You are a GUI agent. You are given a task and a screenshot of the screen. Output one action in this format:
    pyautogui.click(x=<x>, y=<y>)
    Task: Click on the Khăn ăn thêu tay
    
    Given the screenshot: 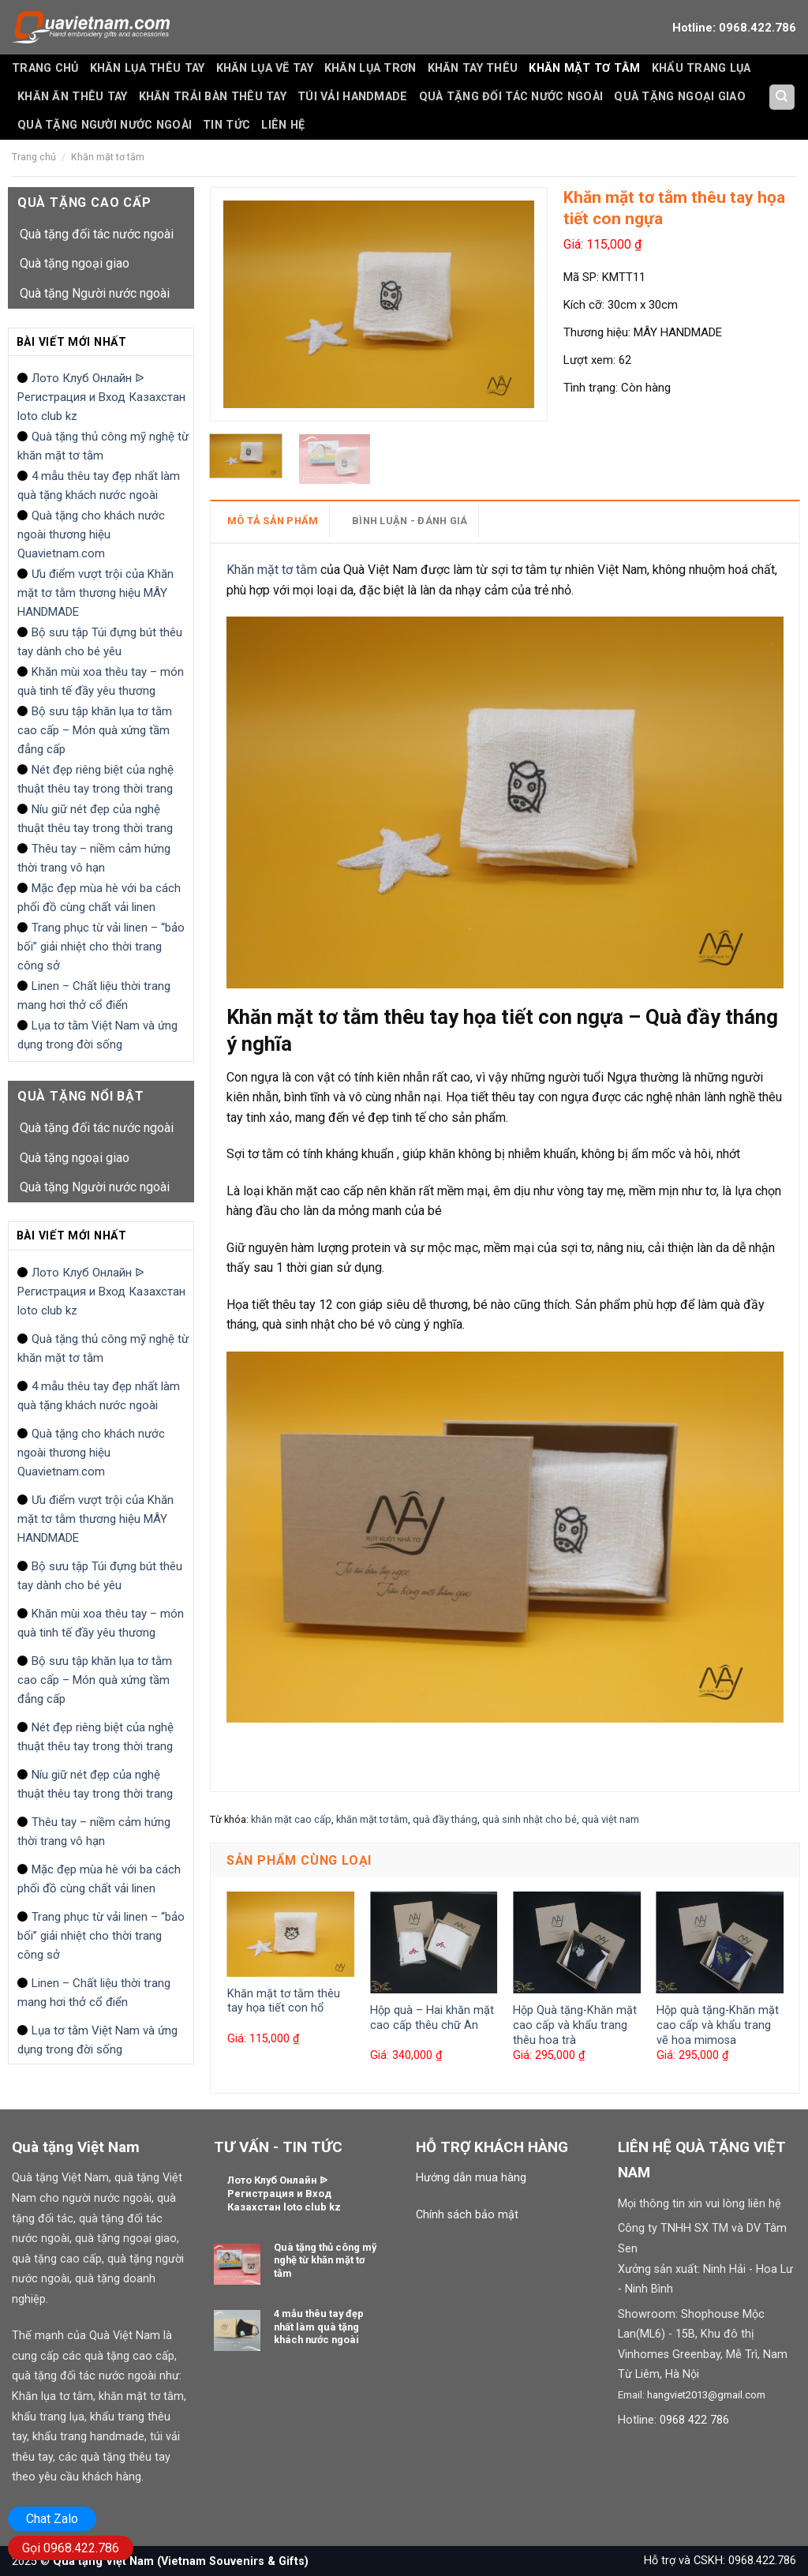 What is the action you would take?
    pyautogui.click(x=72, y=96)
    